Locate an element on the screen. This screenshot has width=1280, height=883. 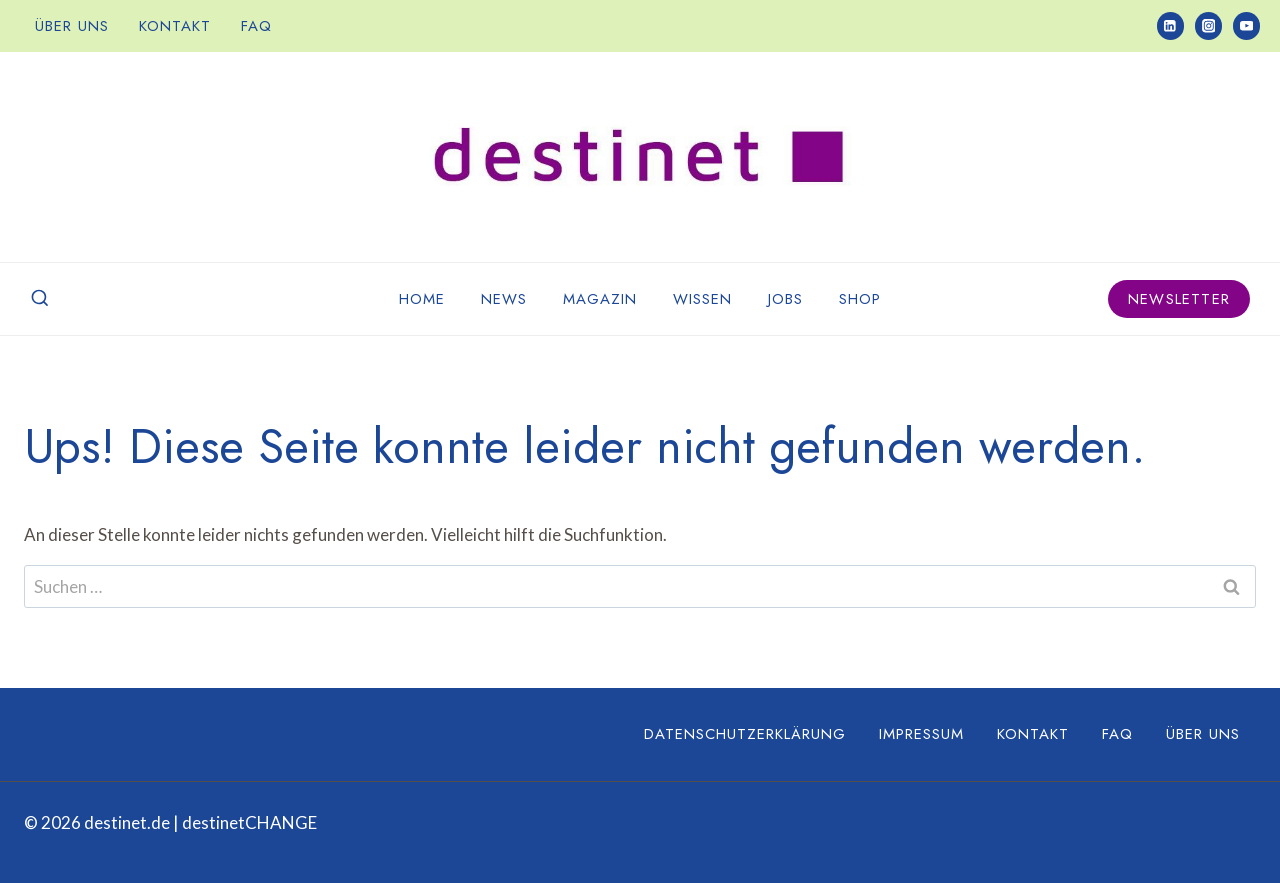
Über uns is located at coordinates (72, 26).